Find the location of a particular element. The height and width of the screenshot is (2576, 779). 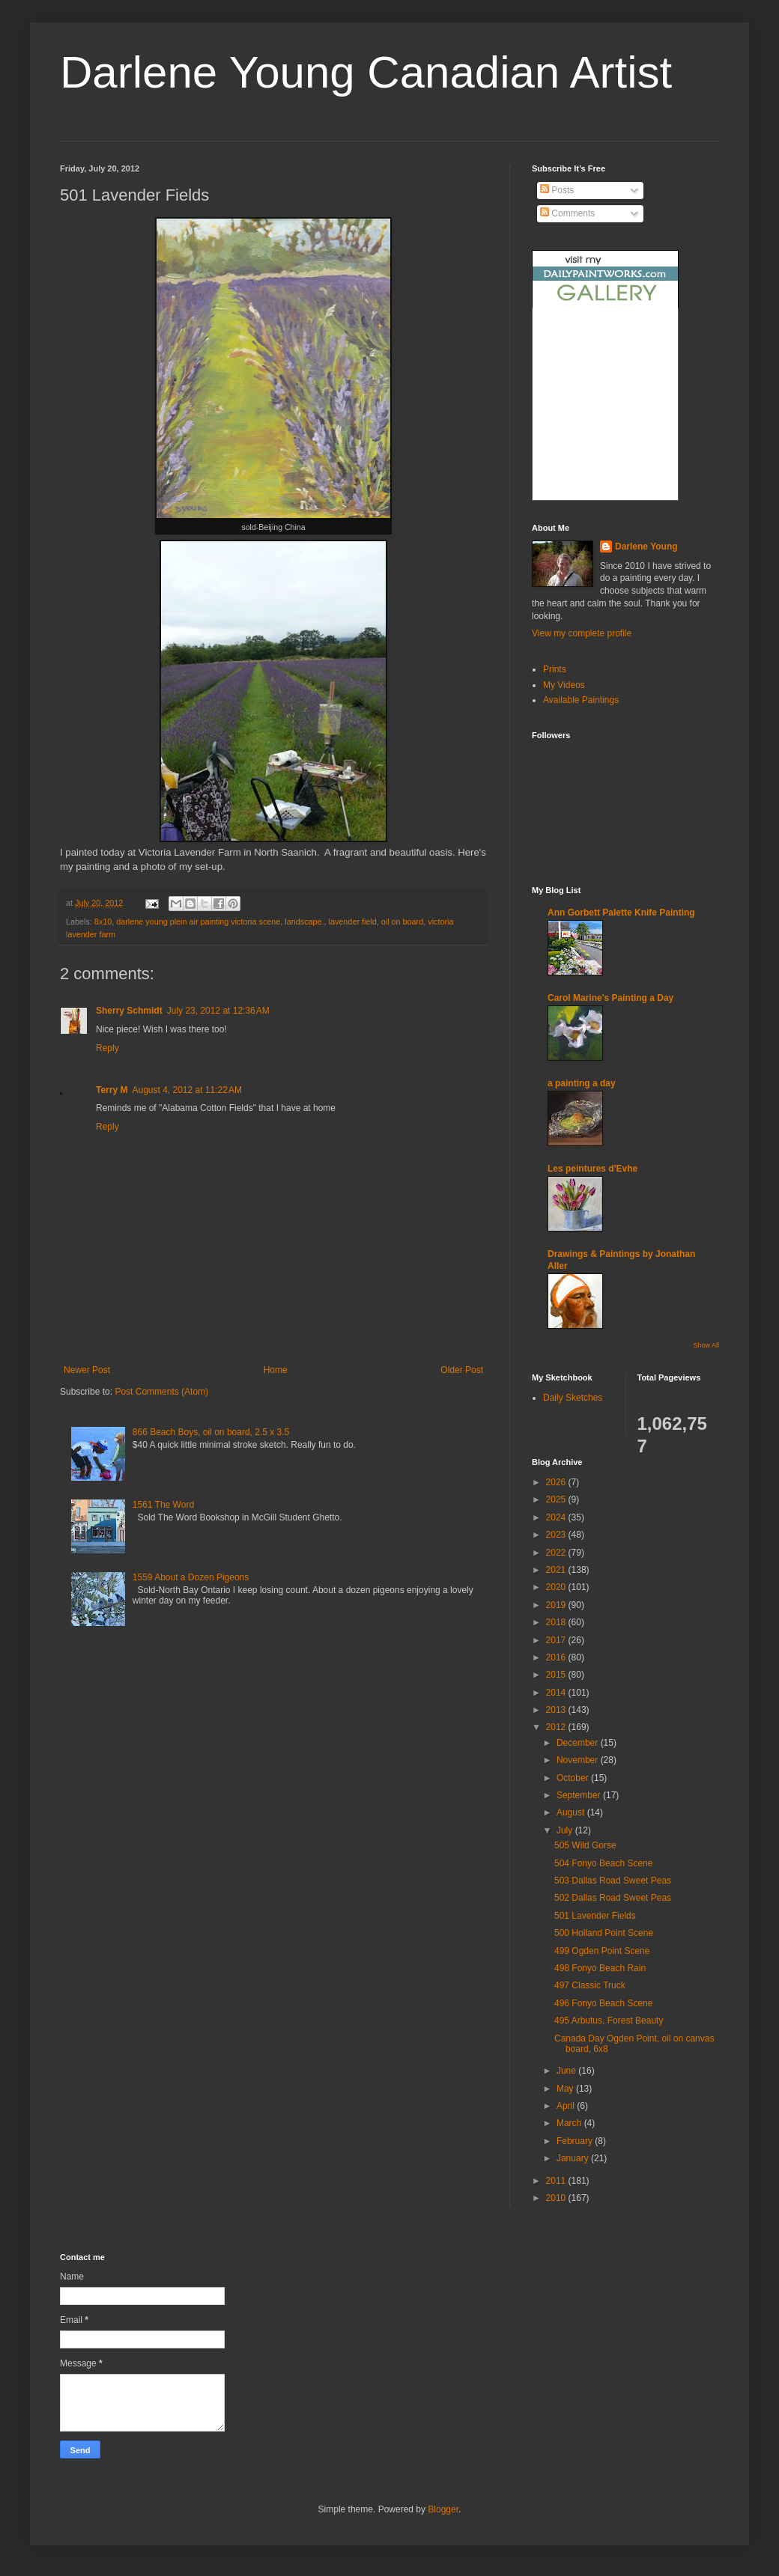

Ann Gorbett Palette Knife Painting is located at coordinates (621, 912).